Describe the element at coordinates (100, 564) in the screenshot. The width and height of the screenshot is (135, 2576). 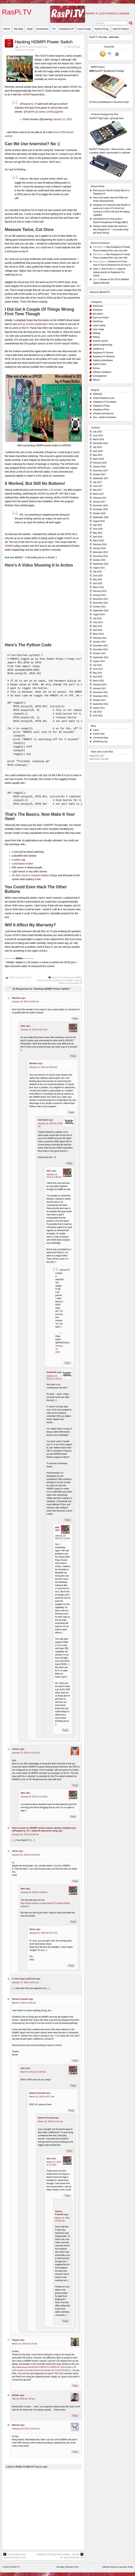
I see `September 2015` at that location.